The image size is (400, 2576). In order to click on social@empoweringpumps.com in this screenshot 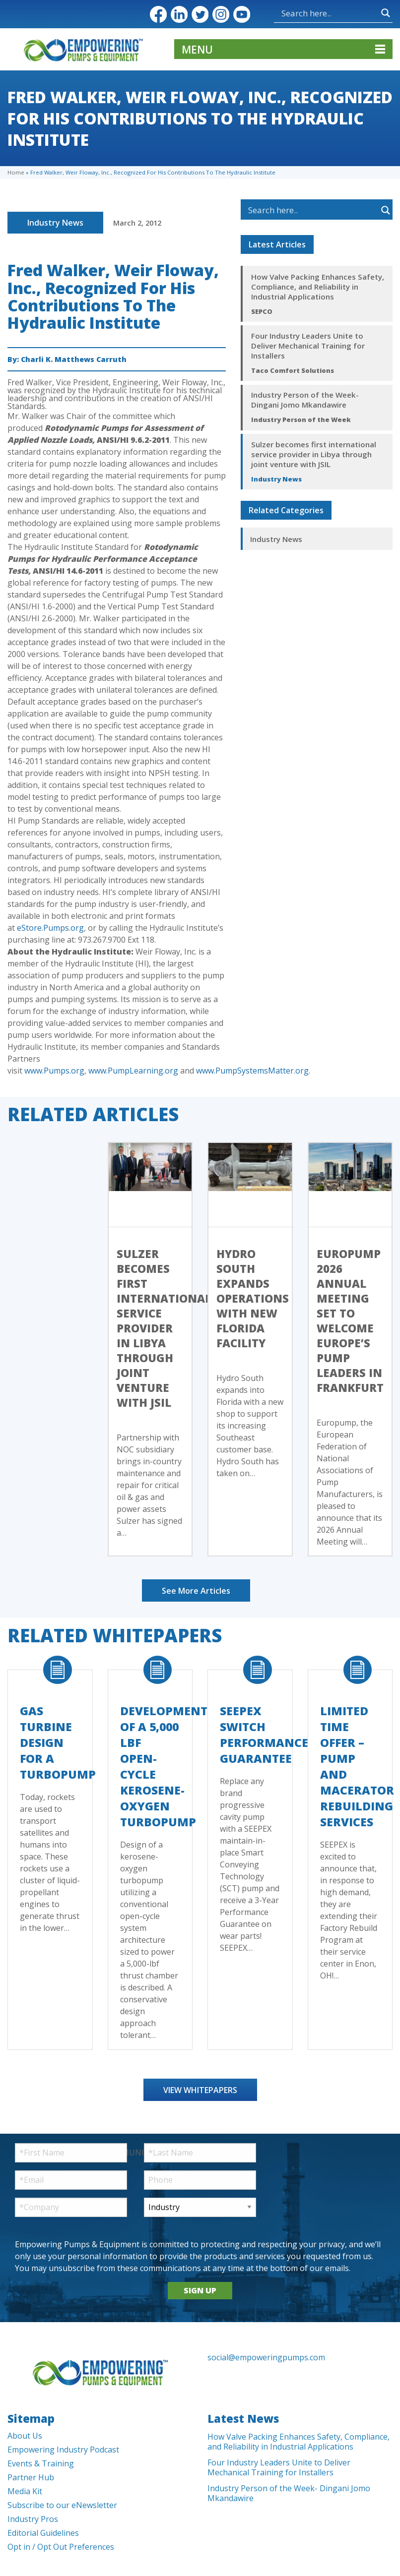, I will do `click(266, 2357)`.